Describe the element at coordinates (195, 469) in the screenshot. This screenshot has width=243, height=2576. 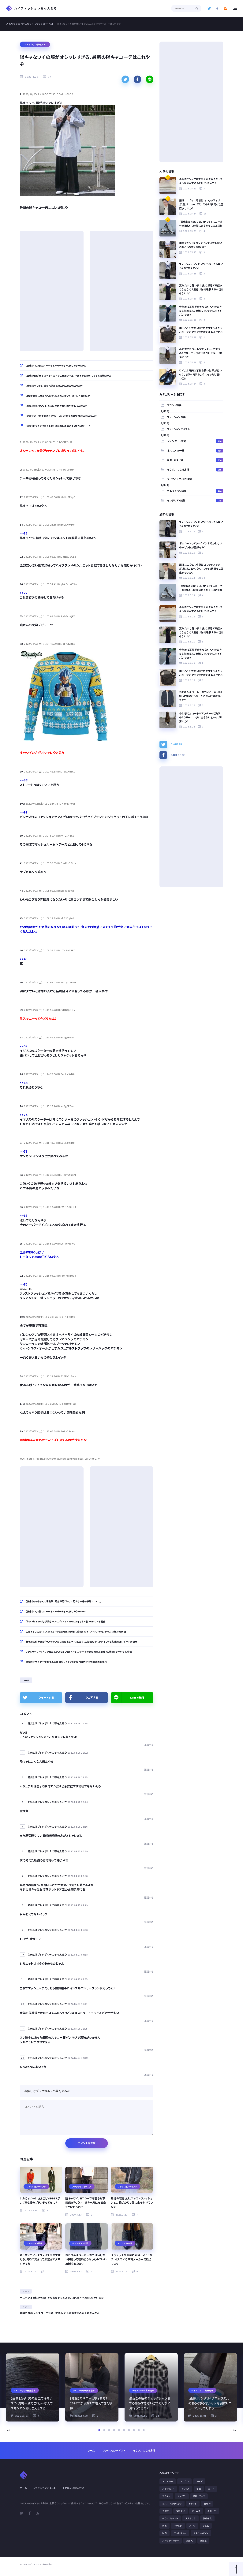
I see `イケメンになる方法` at that location.